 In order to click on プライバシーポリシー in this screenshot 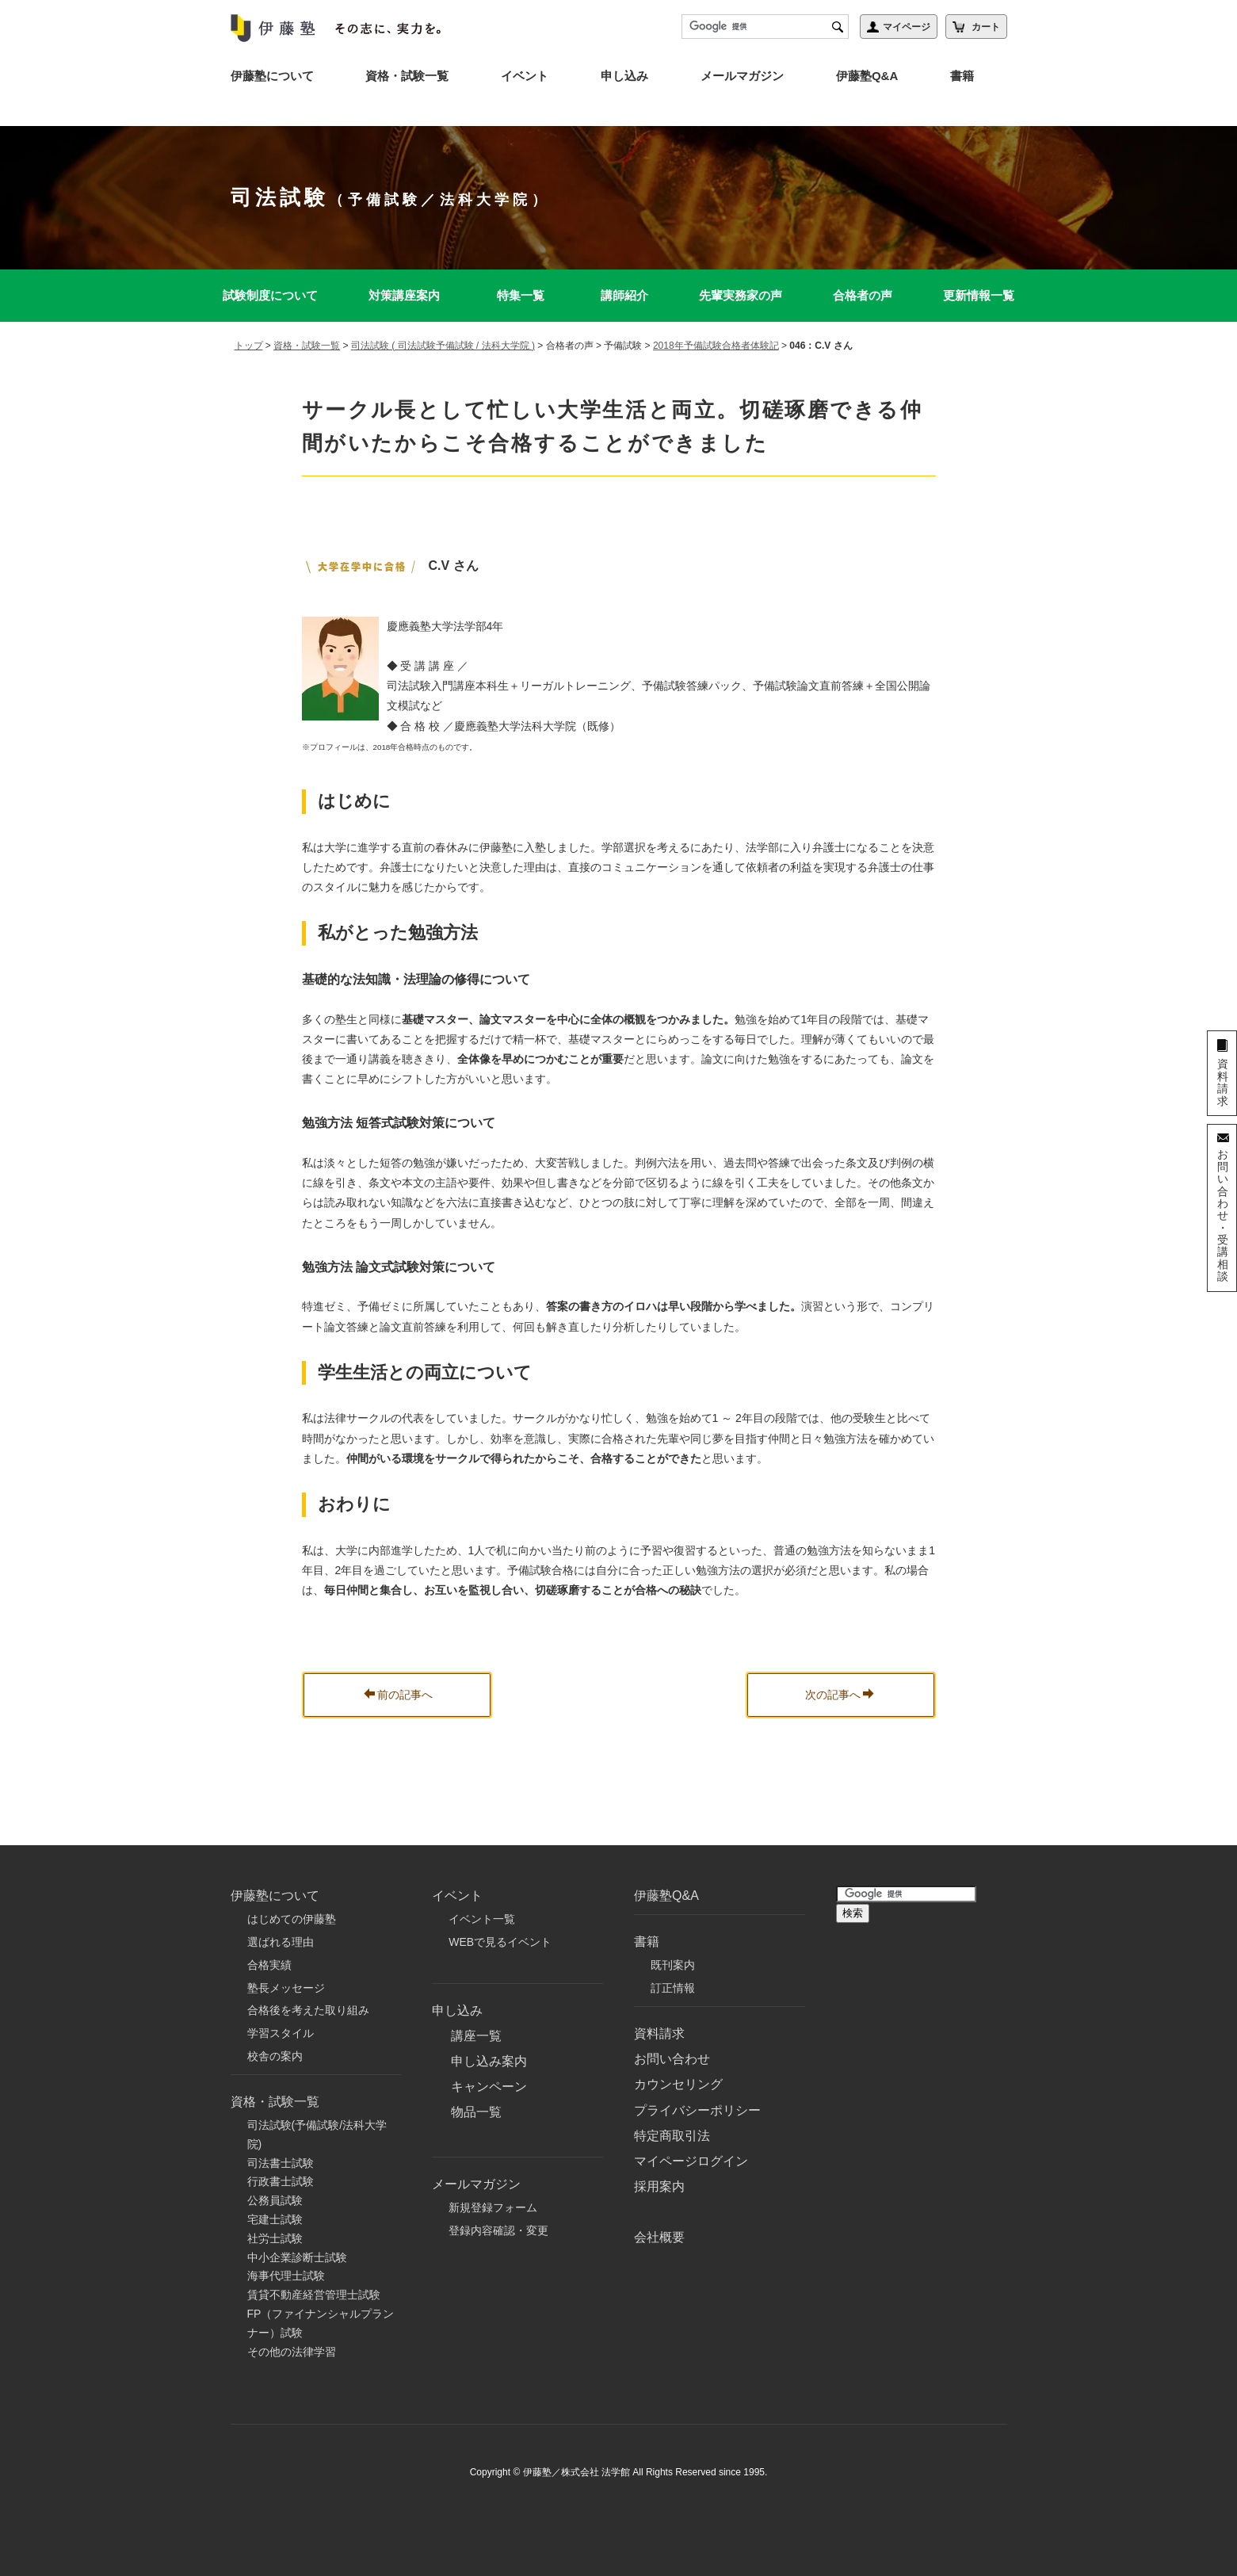, I will do `click(697, 2110)`.